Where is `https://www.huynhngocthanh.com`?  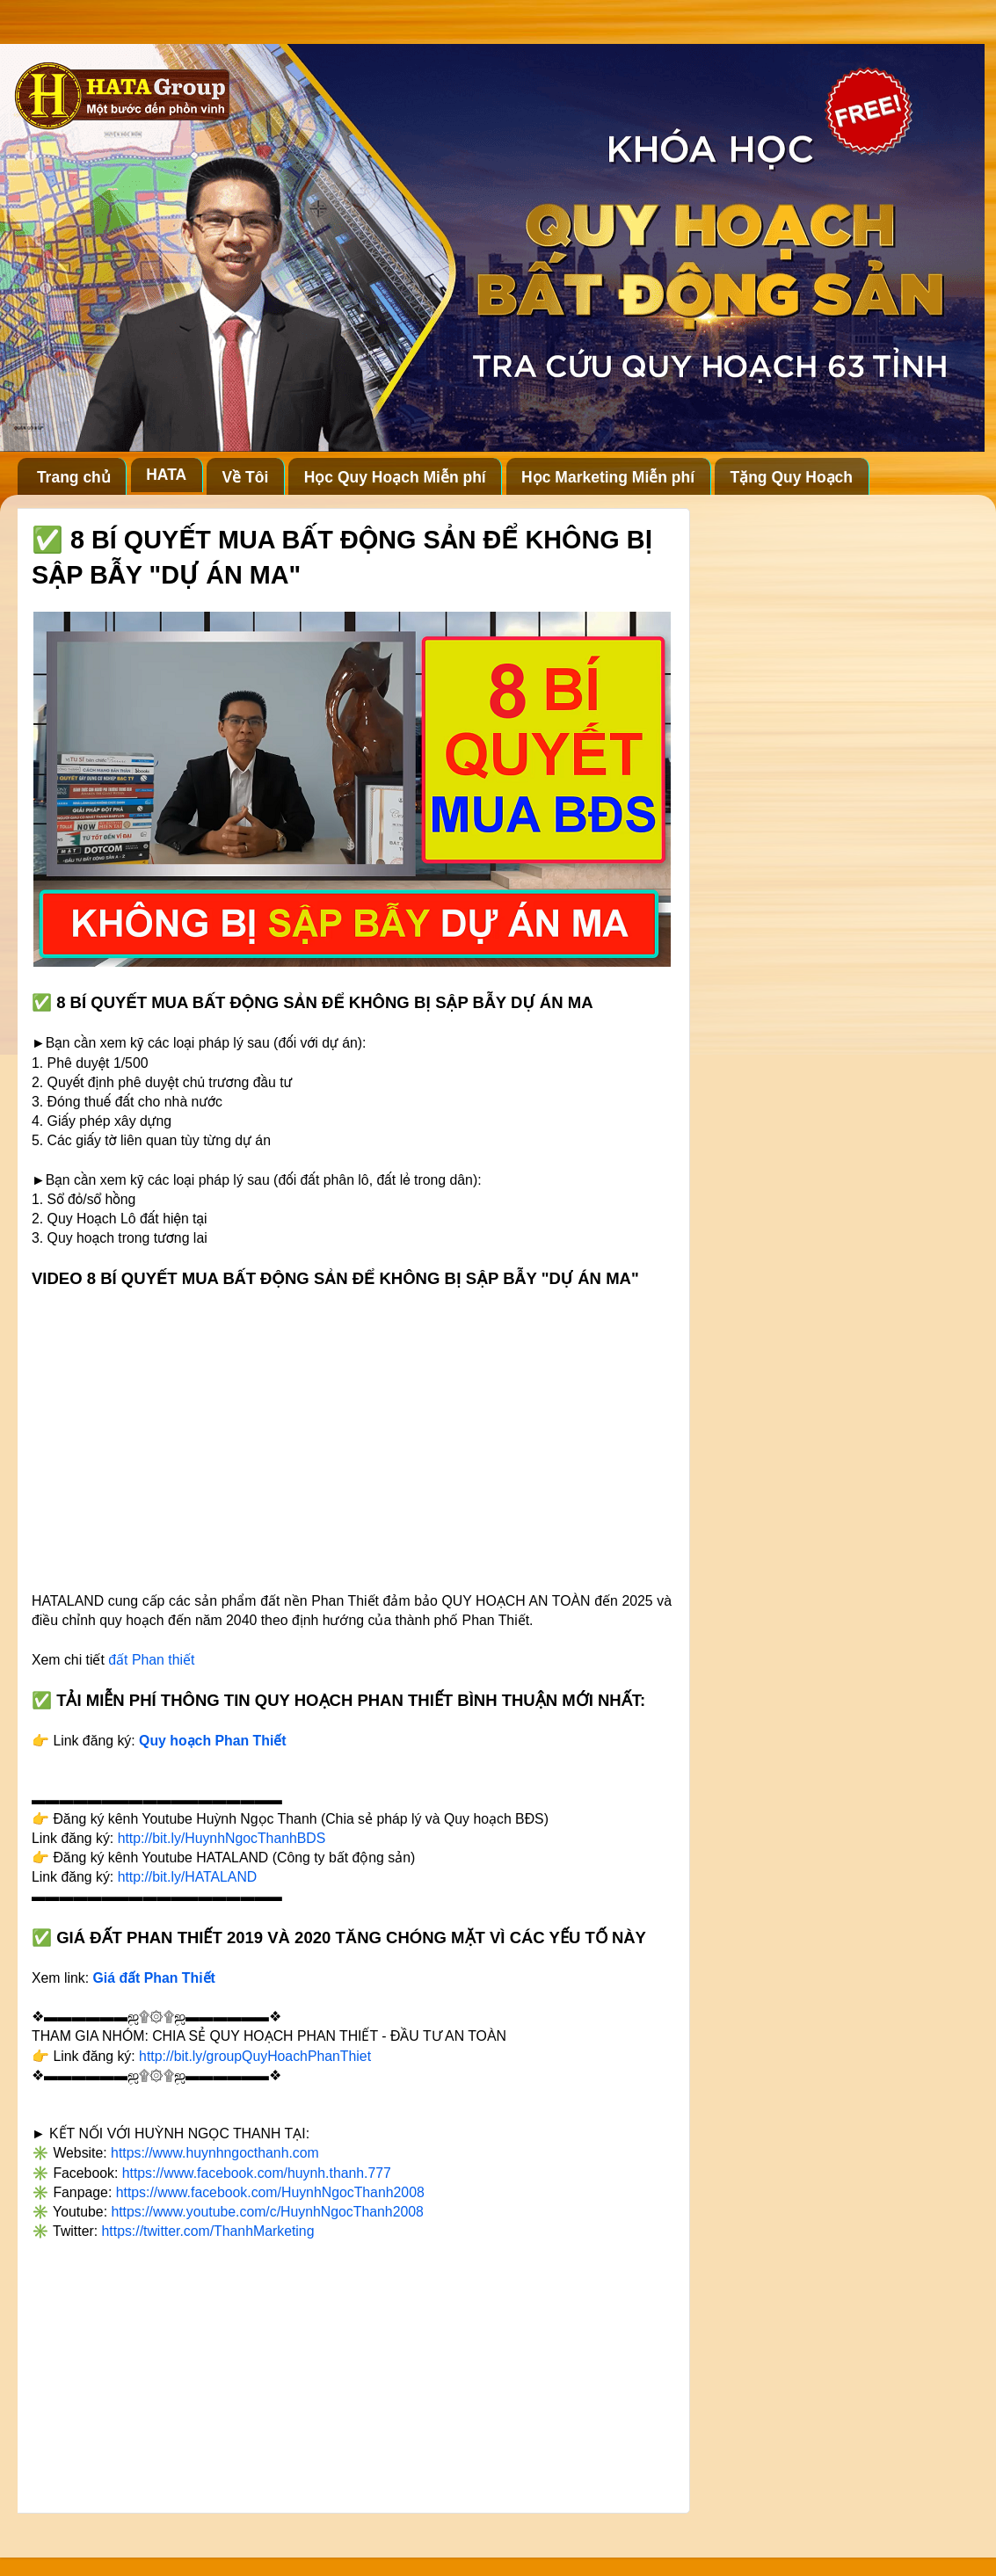
https://www.huynhngocthanh.com is located at coordinates (215, 2152).